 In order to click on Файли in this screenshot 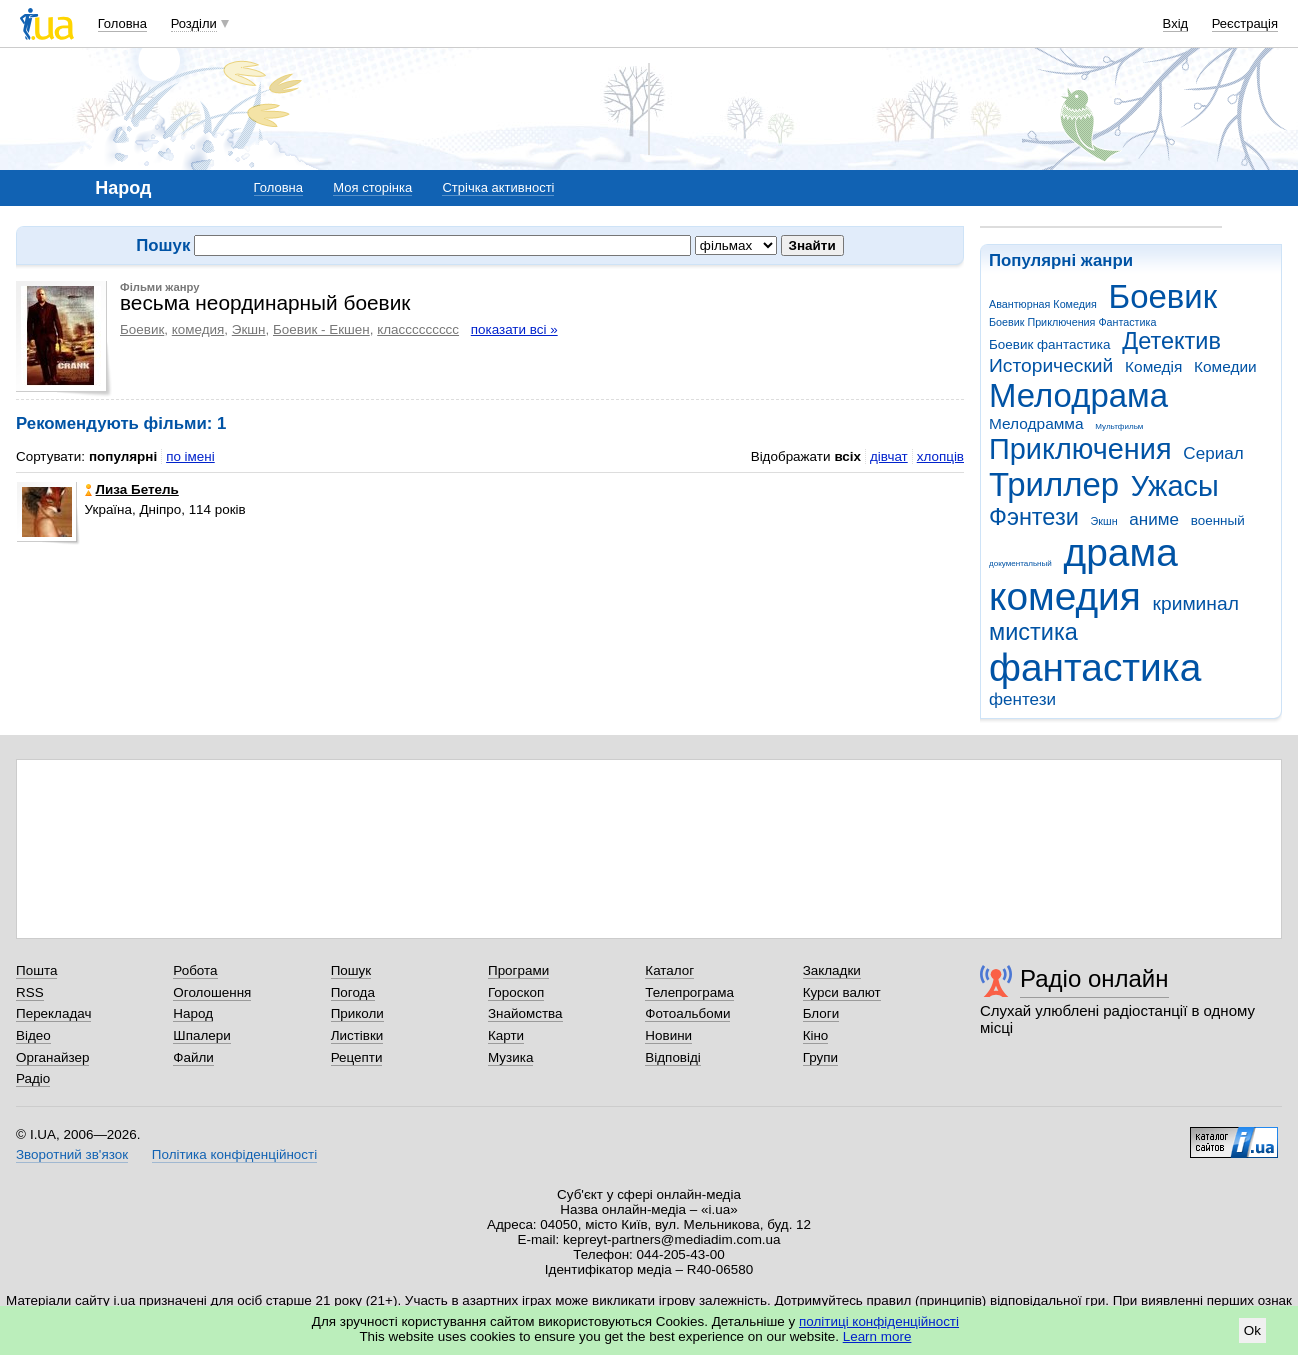, I will do `click(193, 1057)`.